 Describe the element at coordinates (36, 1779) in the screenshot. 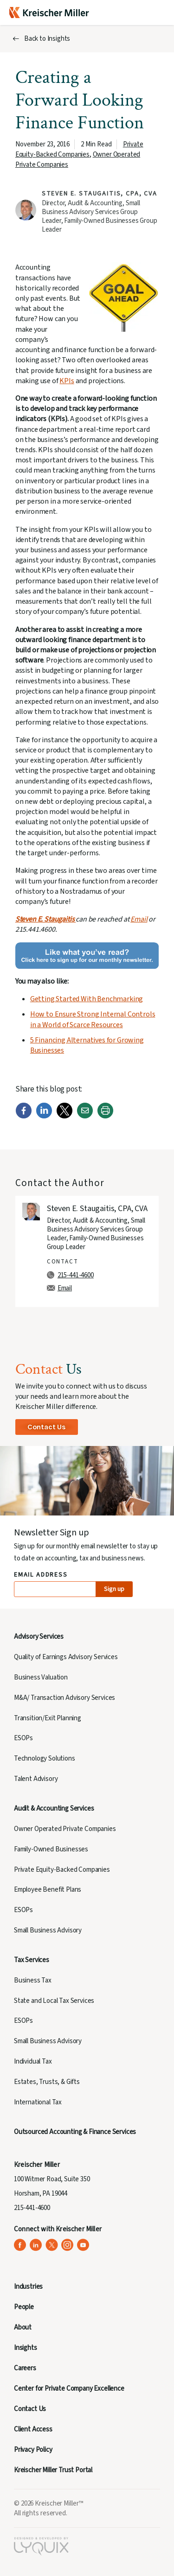

I see `Talent Advisory` at that location.